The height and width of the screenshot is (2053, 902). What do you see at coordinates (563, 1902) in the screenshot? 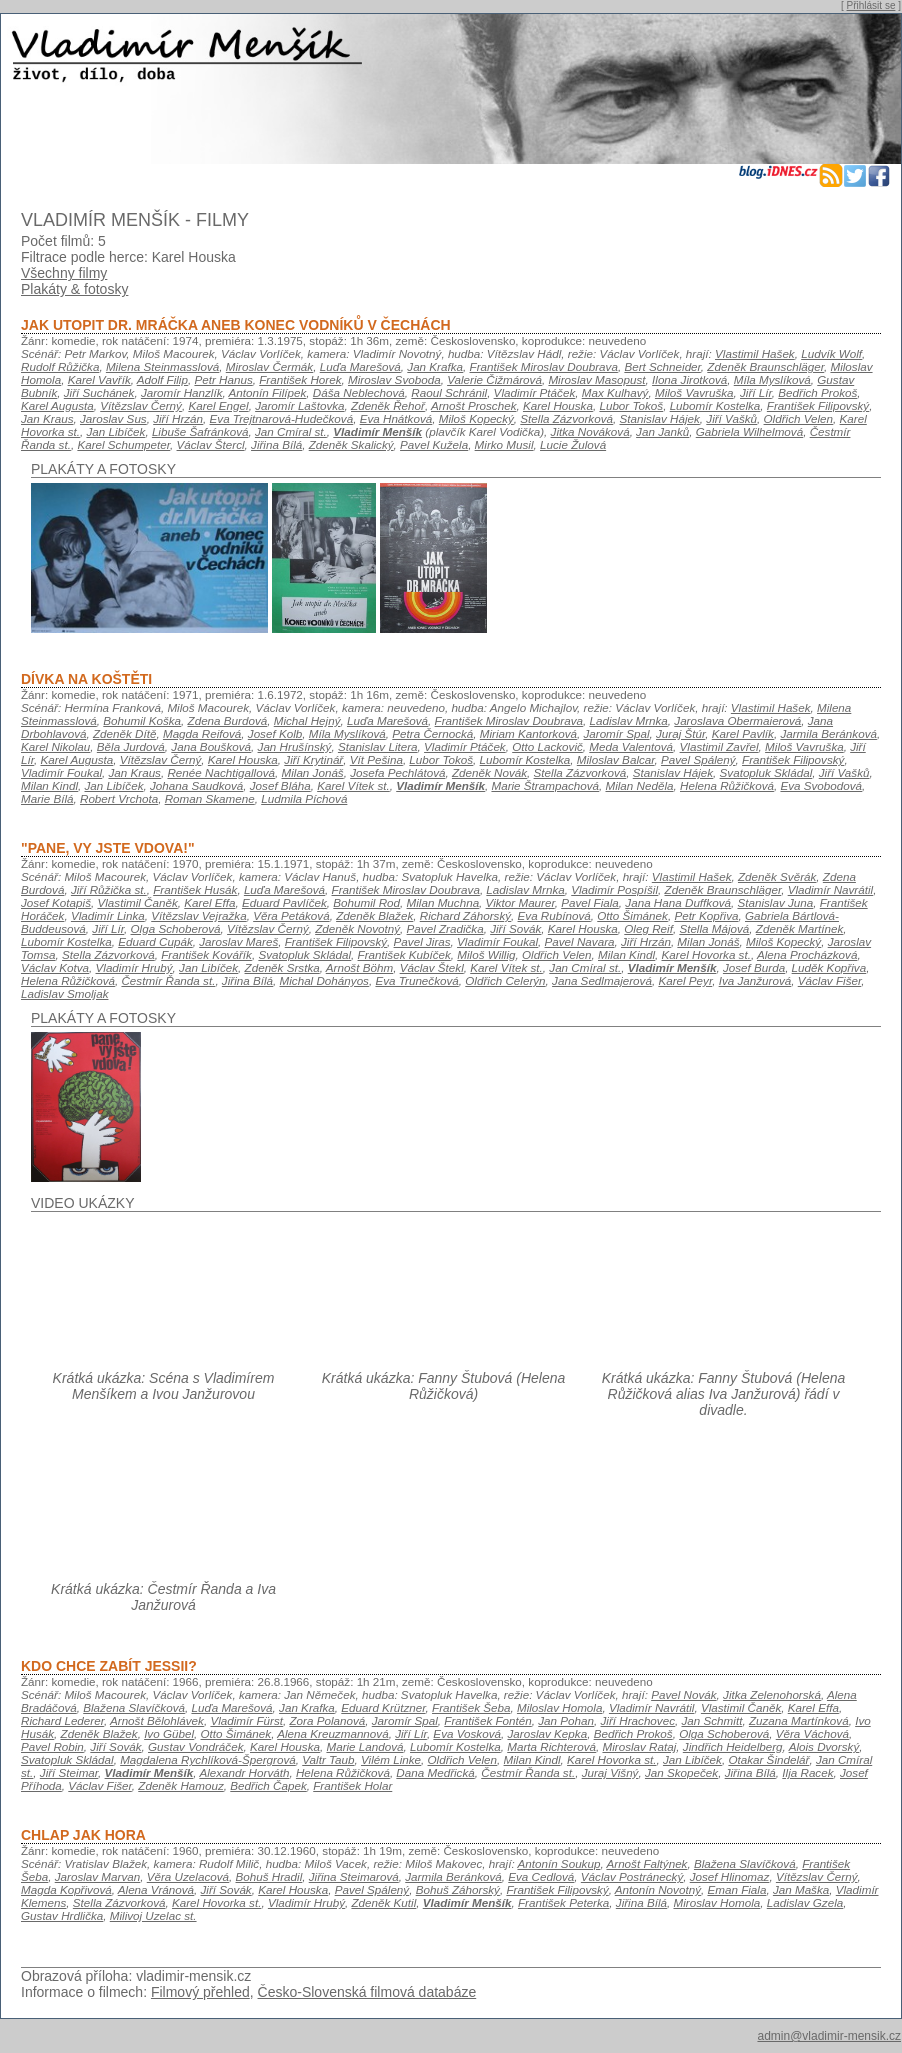
I see `František Peterka` at bounding box center [563, 1902].